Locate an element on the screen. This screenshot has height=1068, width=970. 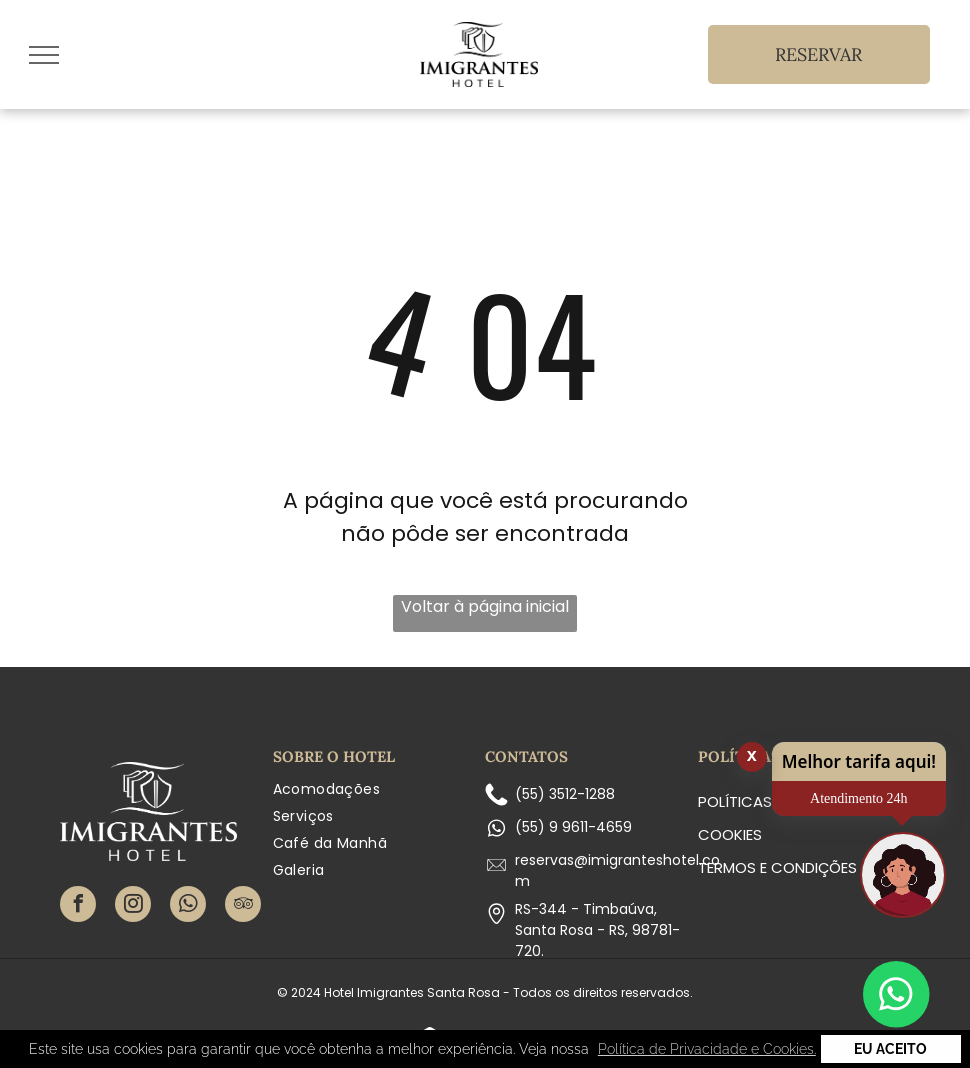
[instagram] is located at coordinates (133, 906).